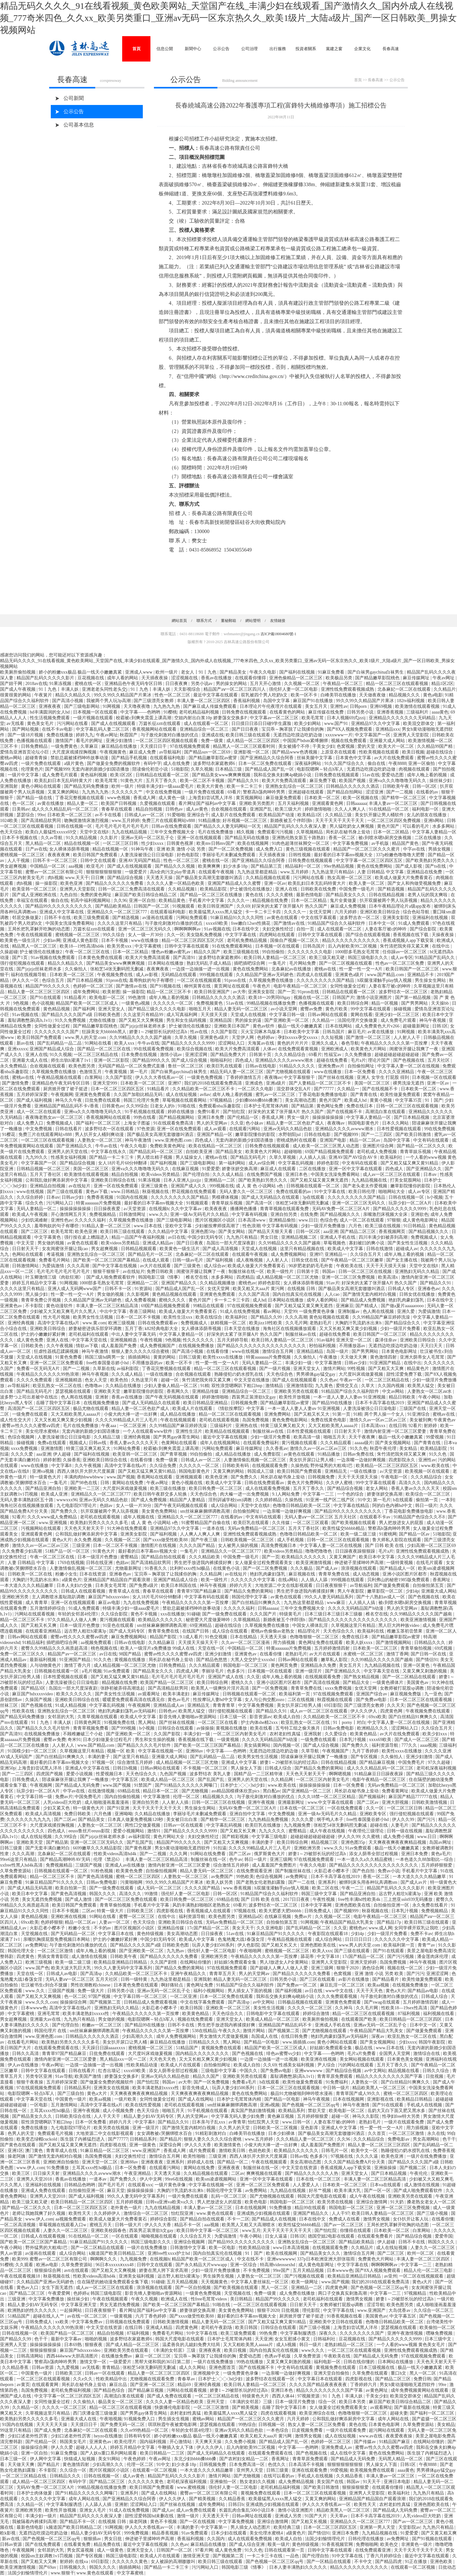 The height and width of the screenshot is (2576, 457). I want to click on 国产乱码精品一品二品, so click(60, 1043).